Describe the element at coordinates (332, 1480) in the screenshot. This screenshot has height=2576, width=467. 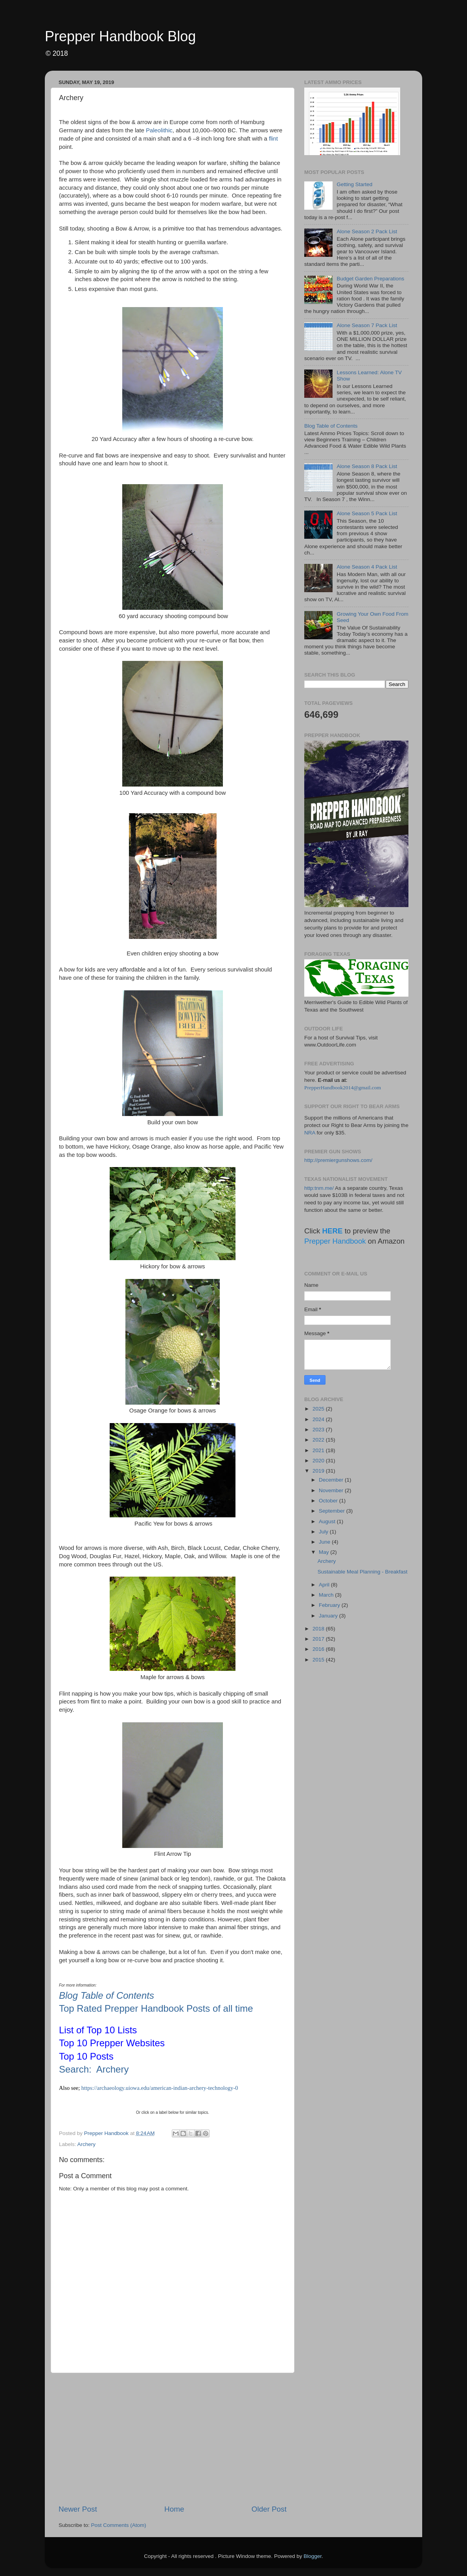
I see `December` at that location.